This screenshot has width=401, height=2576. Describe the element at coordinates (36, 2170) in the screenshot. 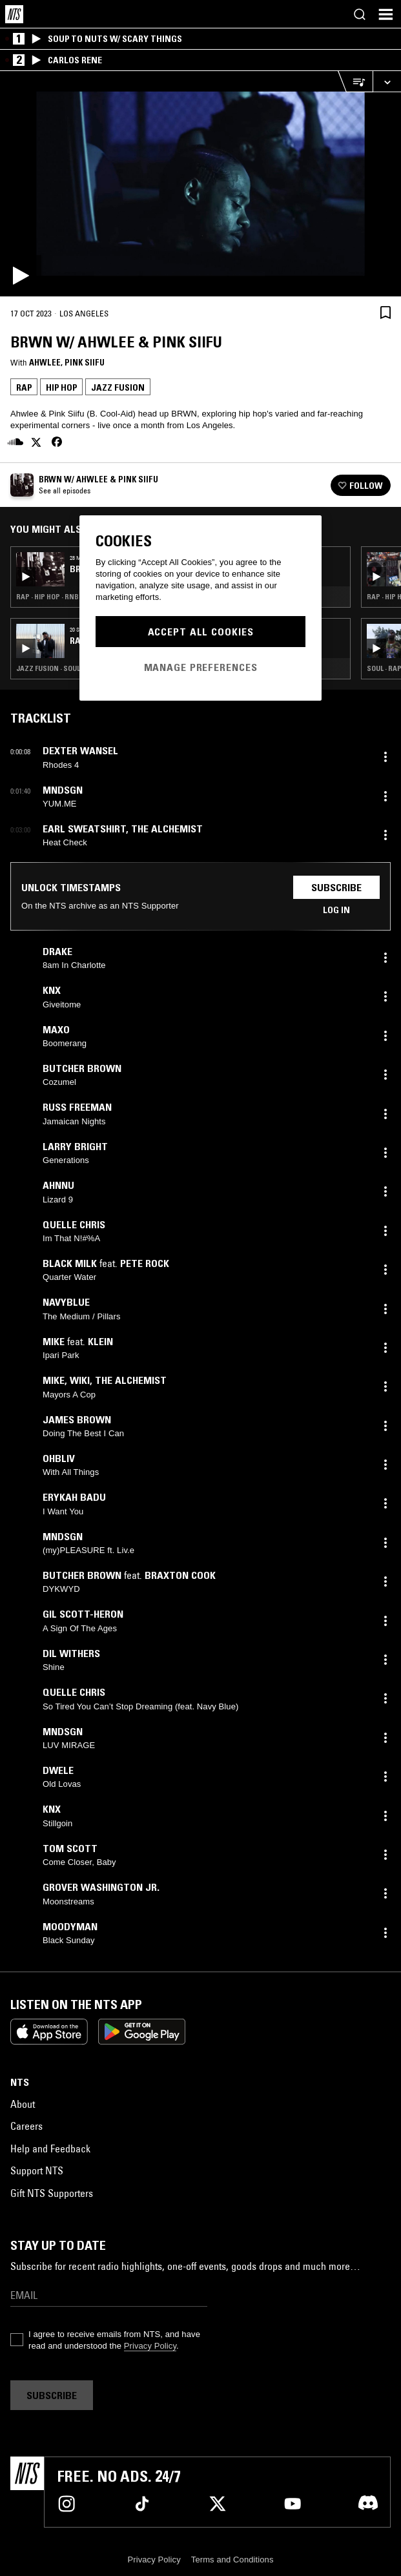

I see `Support NTS` at that location.